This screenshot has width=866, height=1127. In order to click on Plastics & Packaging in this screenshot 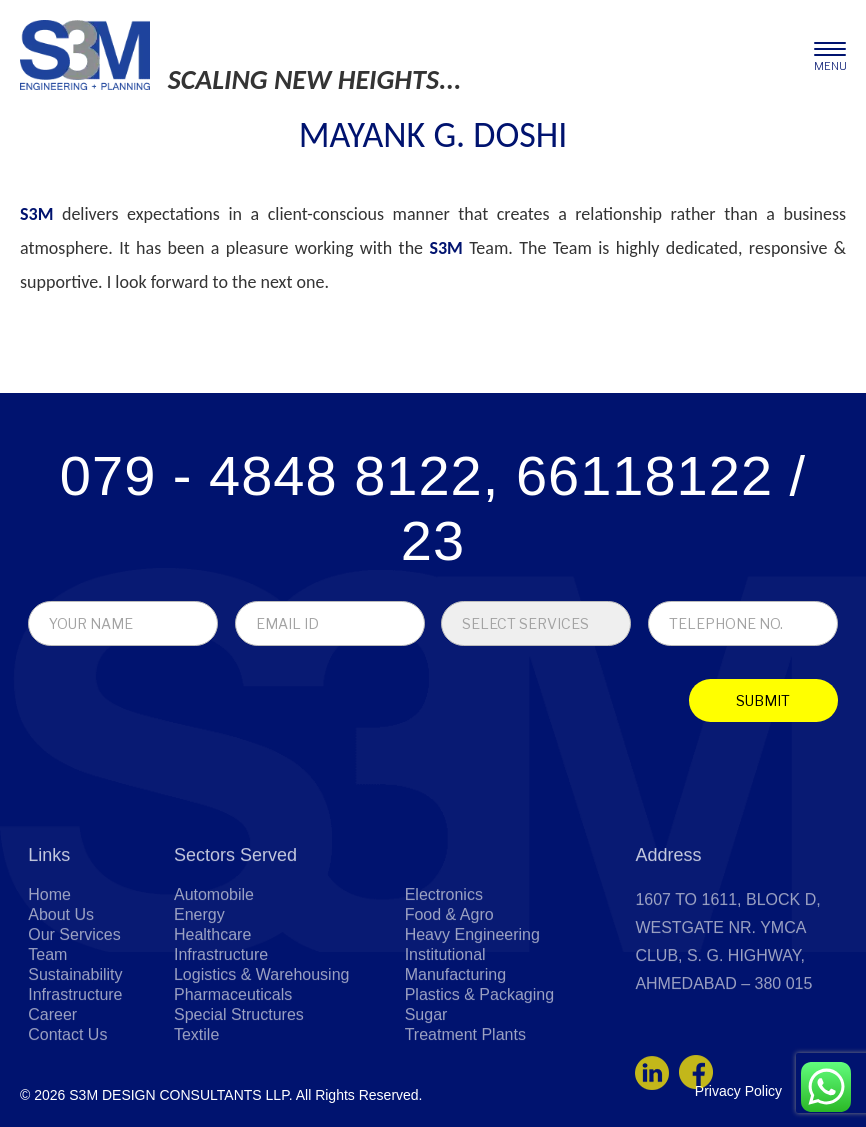, I will do `click(479, 1056)`.